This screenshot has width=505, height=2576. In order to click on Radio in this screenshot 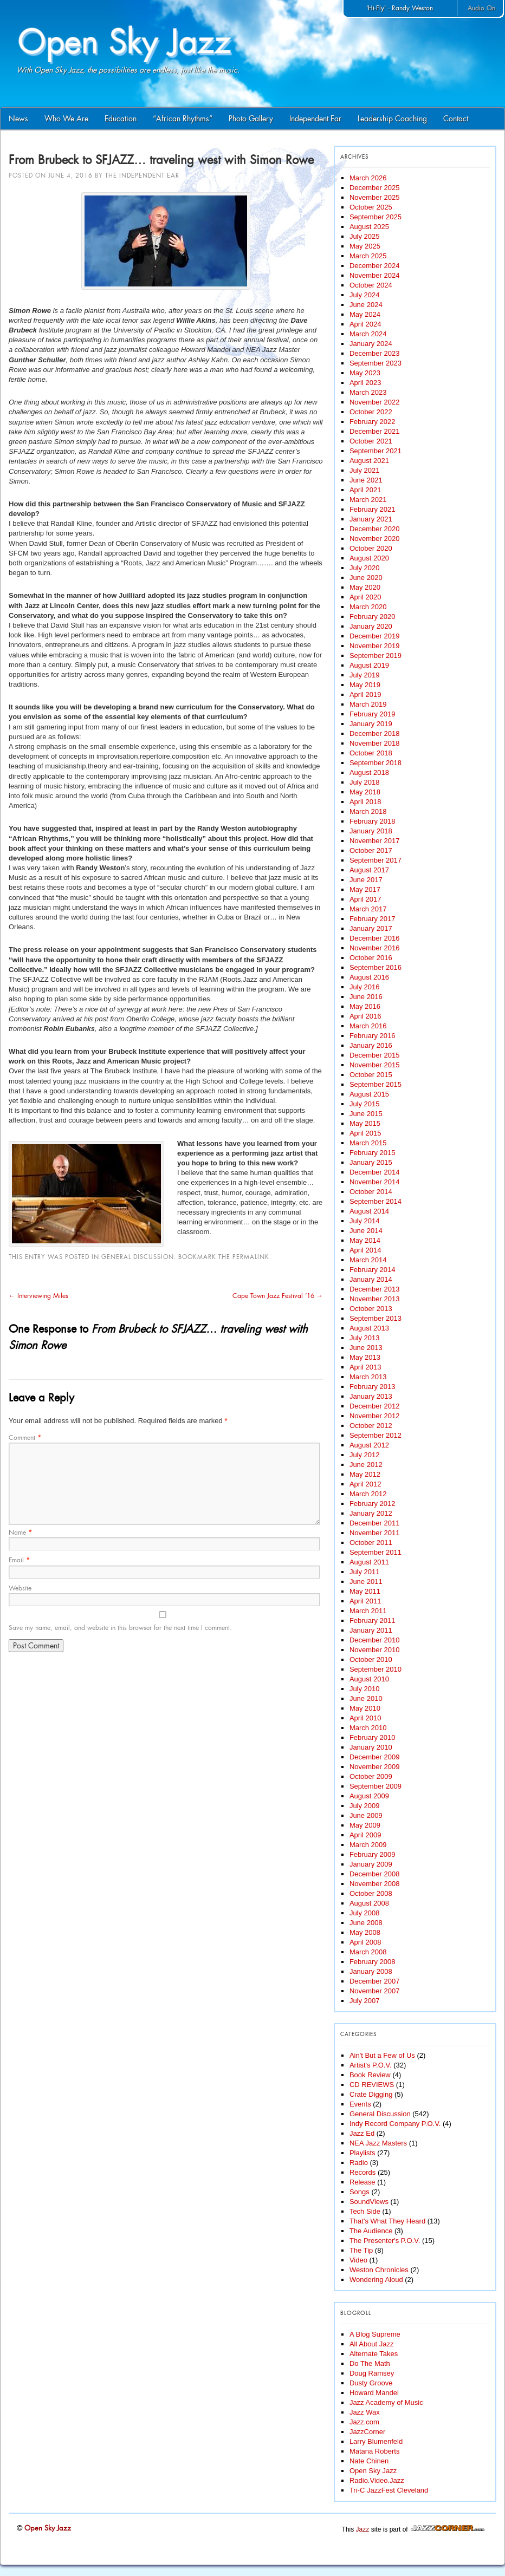, I will do `click(358, 2162)`.